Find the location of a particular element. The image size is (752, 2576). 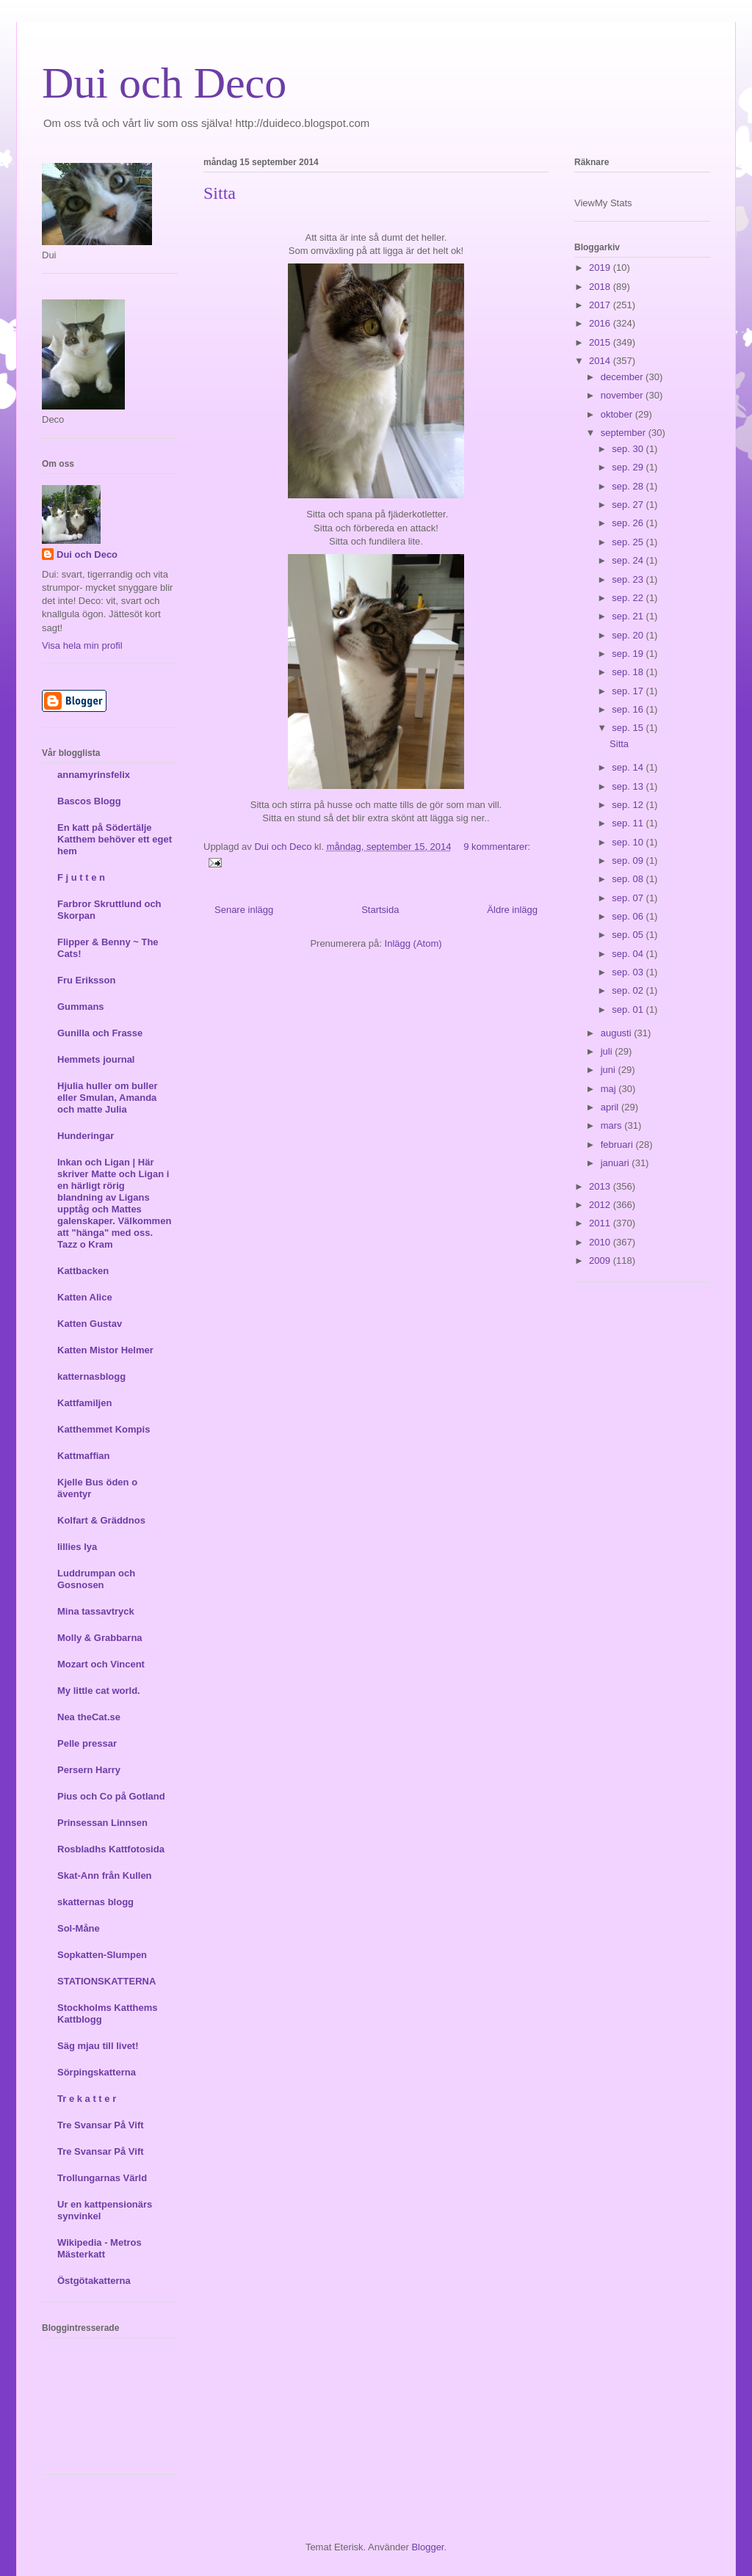

2016 is located at coordinates (601, 323).